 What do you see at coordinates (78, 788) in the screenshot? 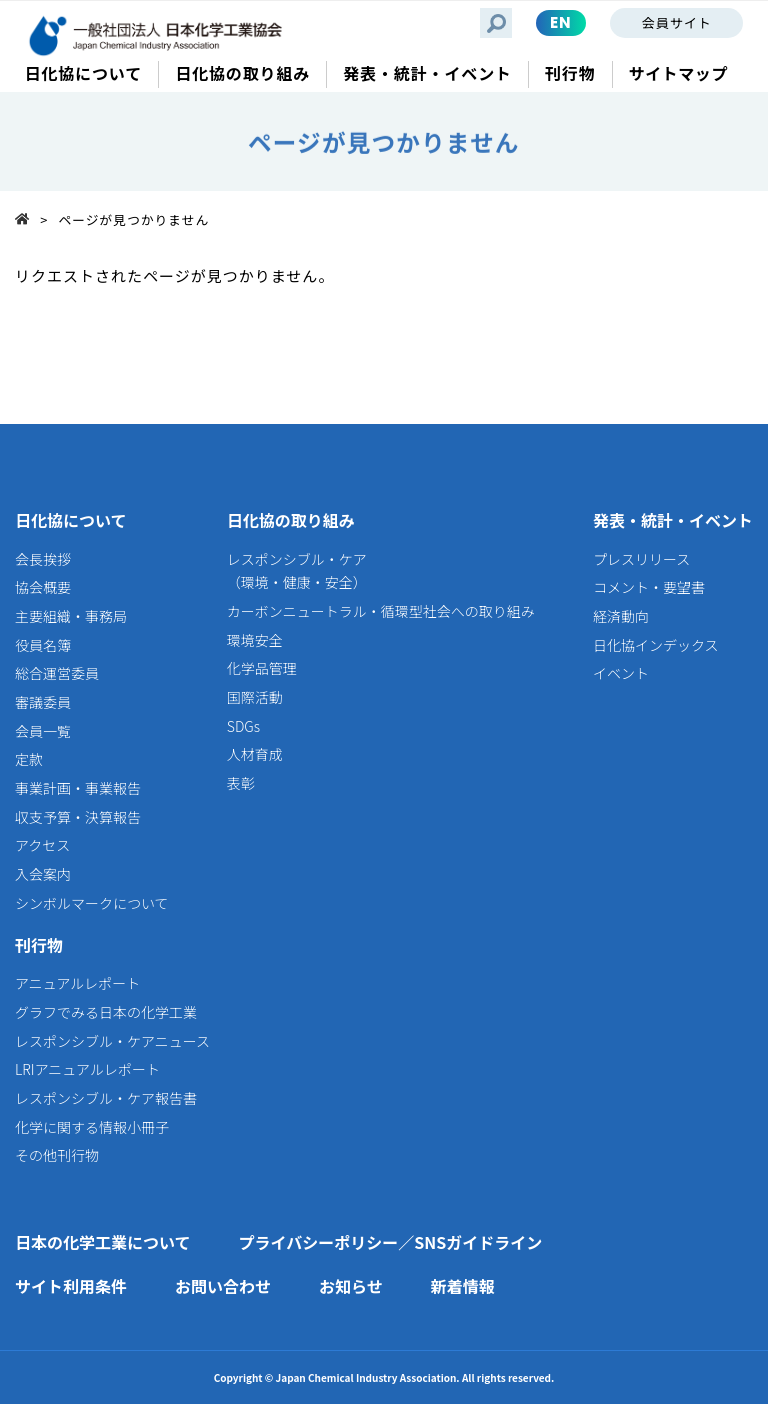
I see `事業計画・事業報告` at bounding box center [78, 788].